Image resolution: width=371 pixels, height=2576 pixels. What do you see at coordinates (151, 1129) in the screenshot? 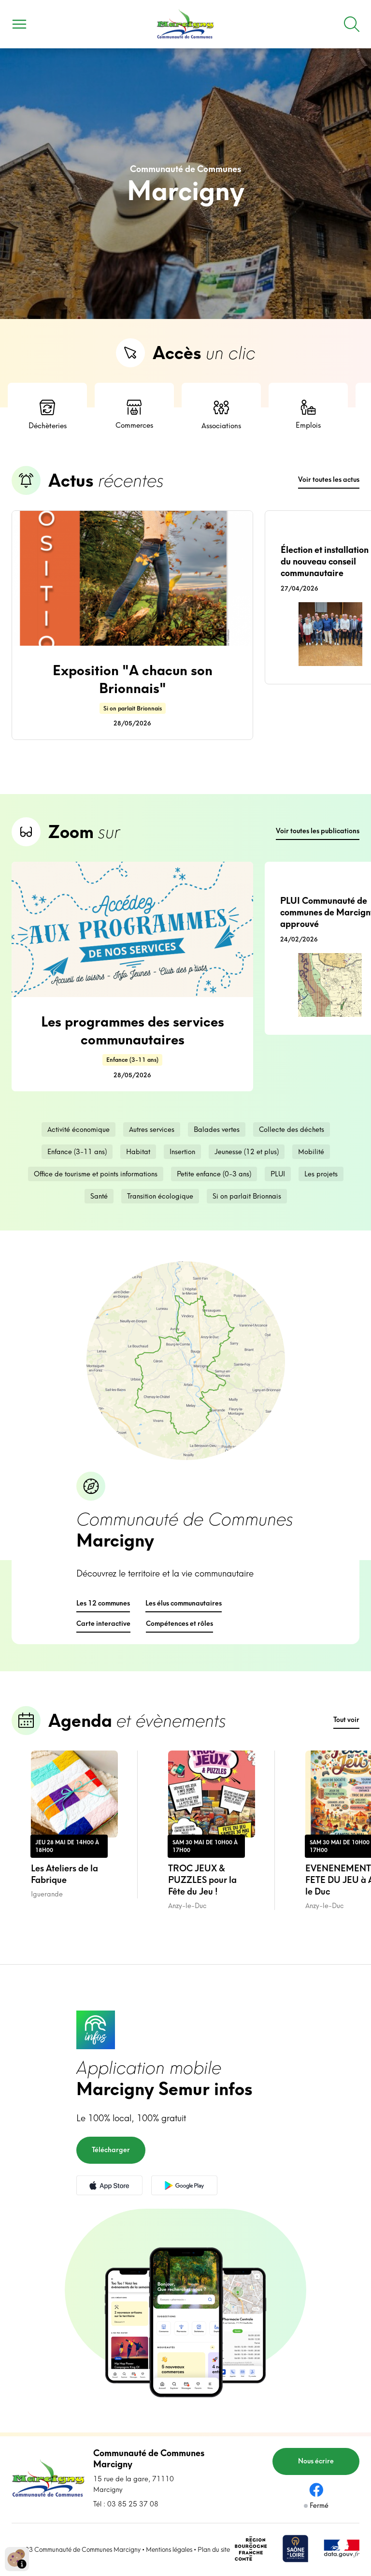
I see `Autres services` at bounding box center [151, 1129].